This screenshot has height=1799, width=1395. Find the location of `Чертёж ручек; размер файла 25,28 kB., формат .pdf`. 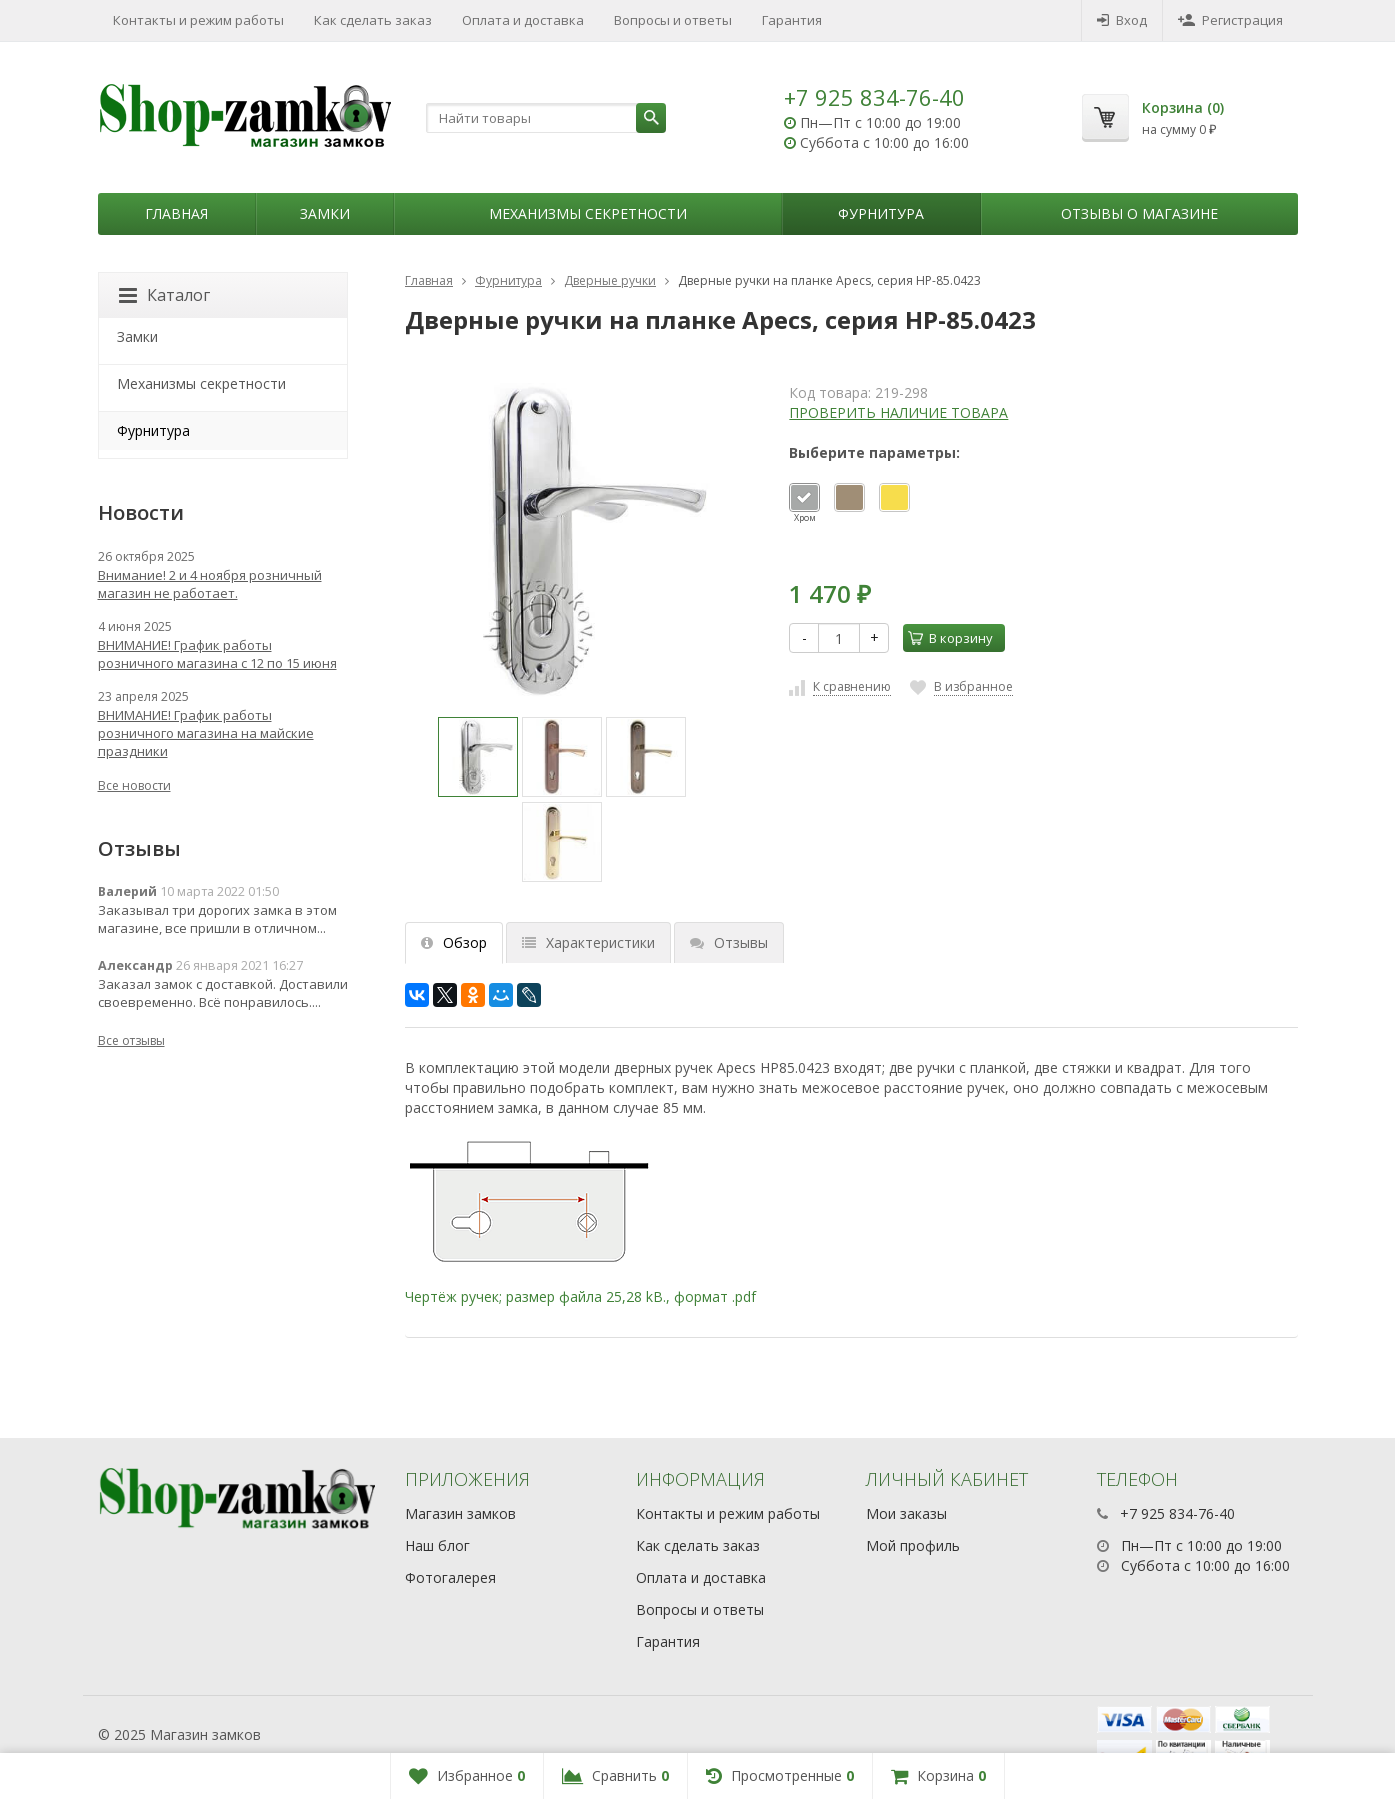

Чертёж ручек; размер файла 25,28 kB., формат .pdf is located at coordinates (580, 1296).